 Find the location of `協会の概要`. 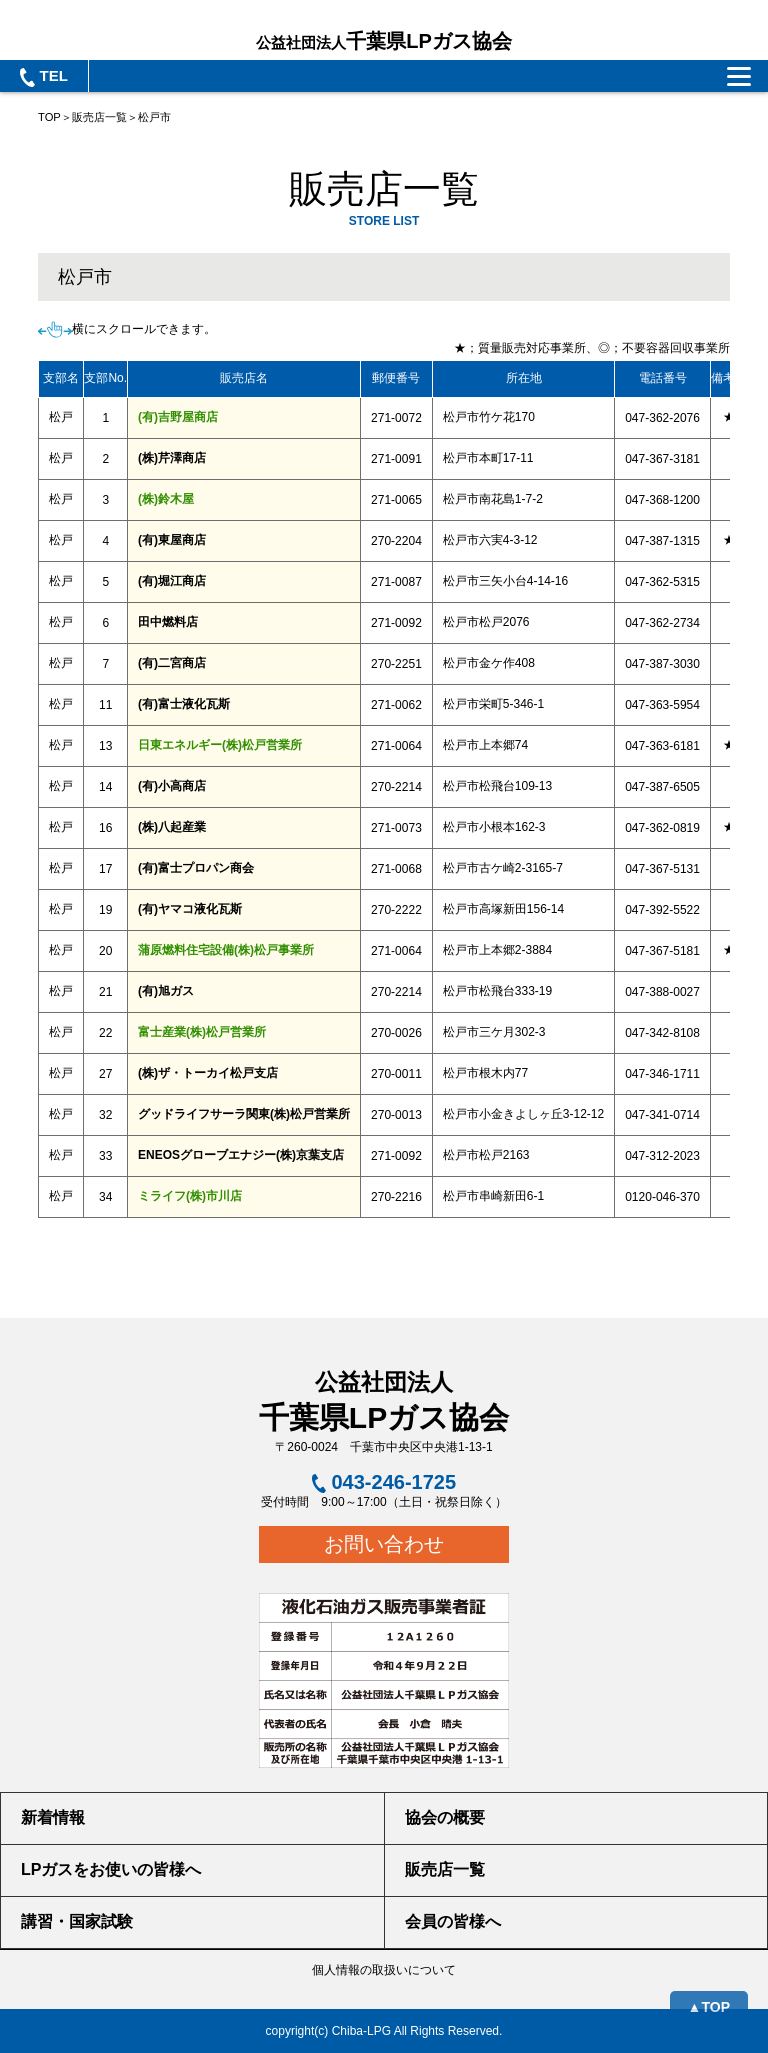

協会の概要 is located at coordinates (445, 1817).